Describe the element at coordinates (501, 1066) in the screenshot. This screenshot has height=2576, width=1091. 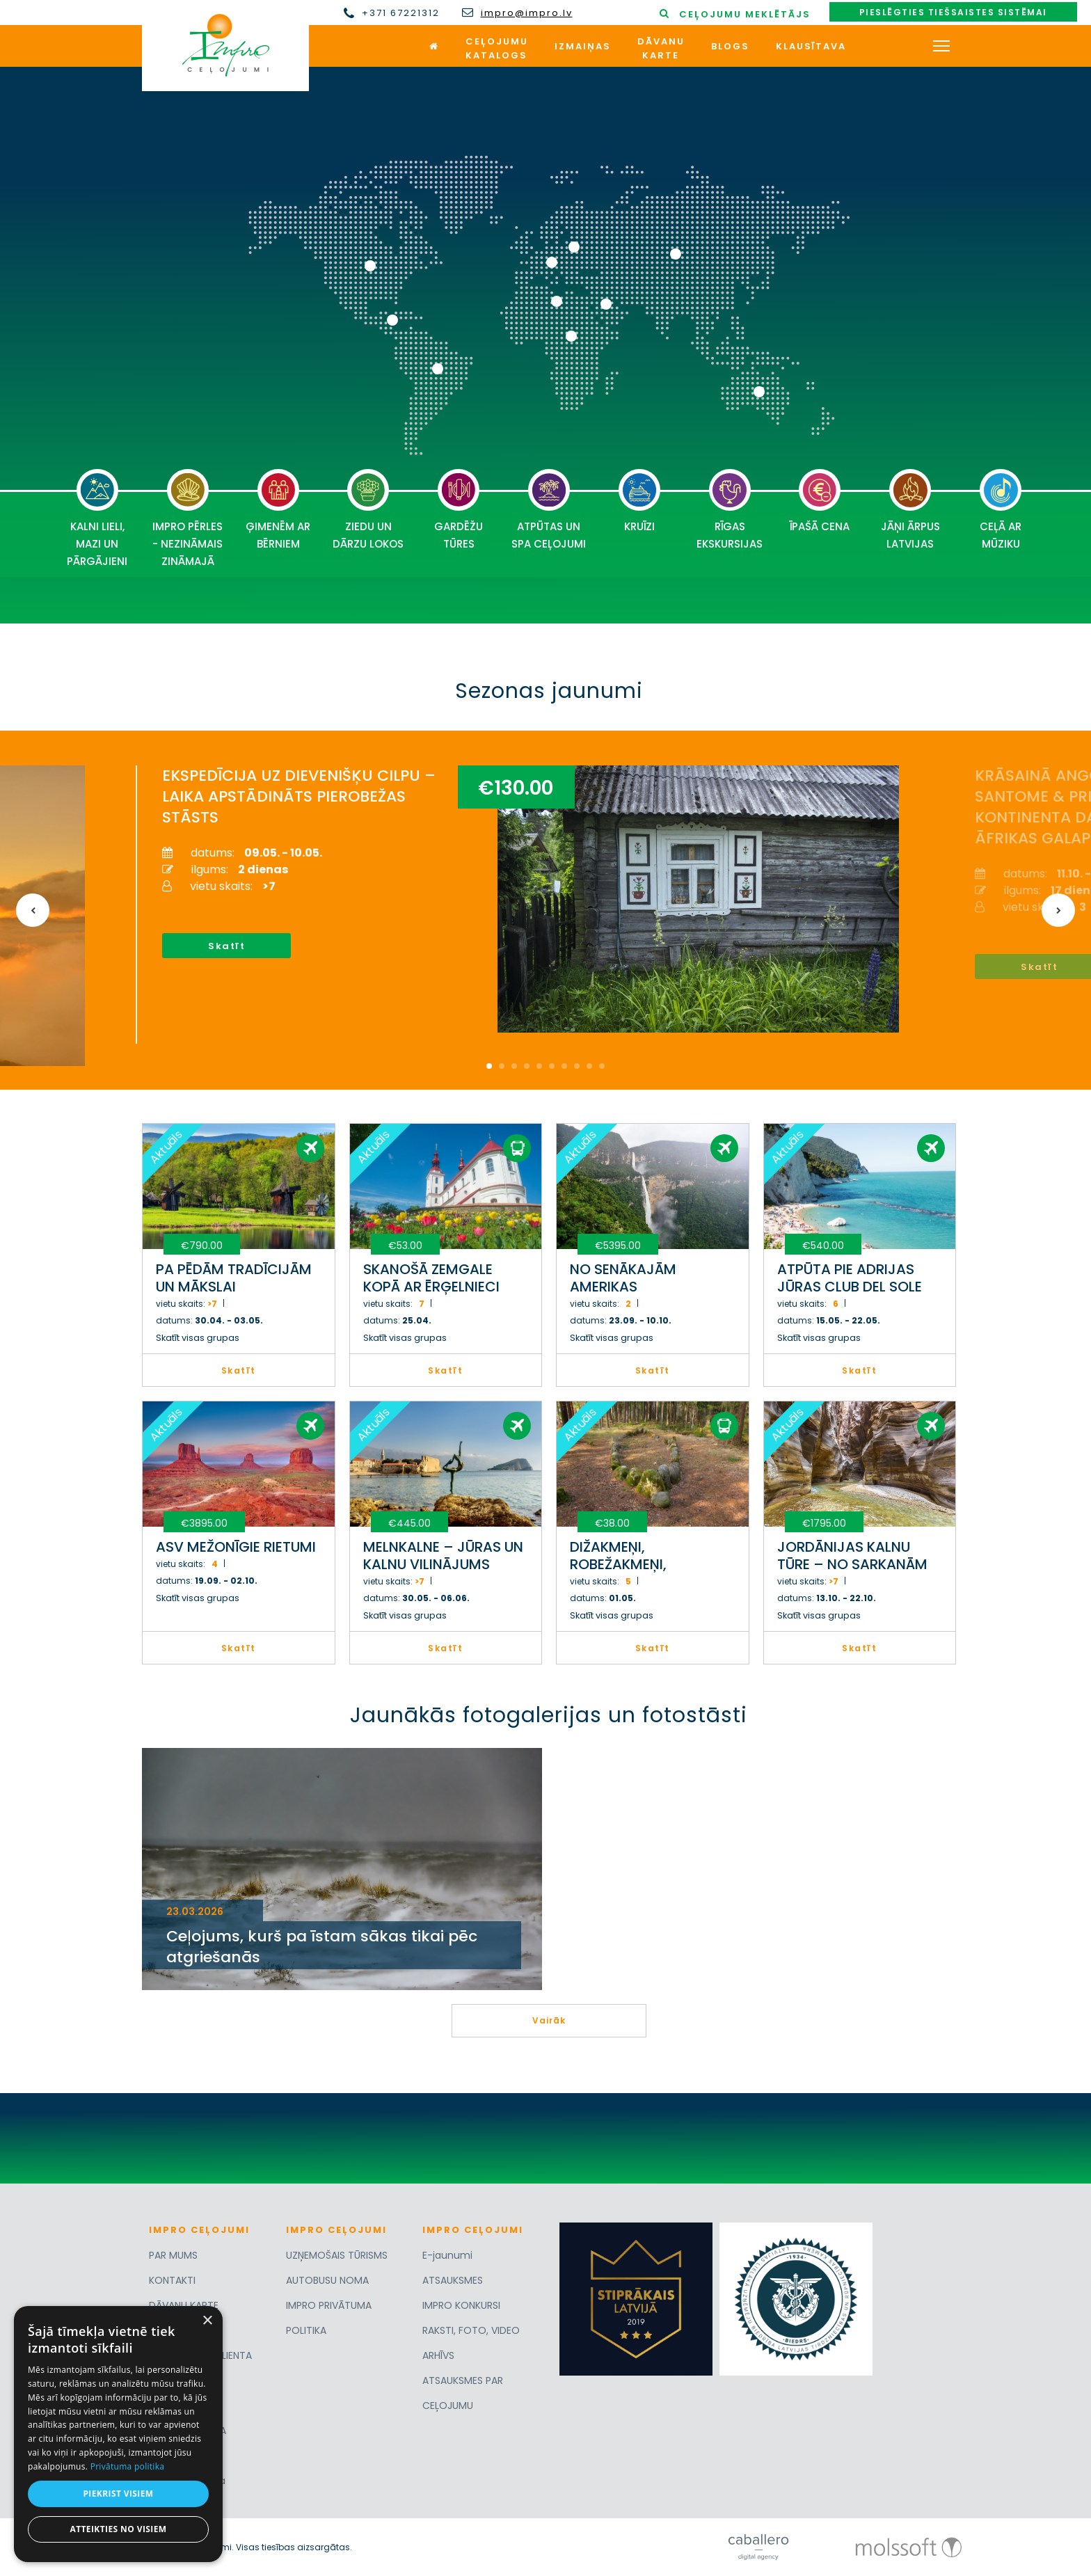
I see `2 [button]` at that location.